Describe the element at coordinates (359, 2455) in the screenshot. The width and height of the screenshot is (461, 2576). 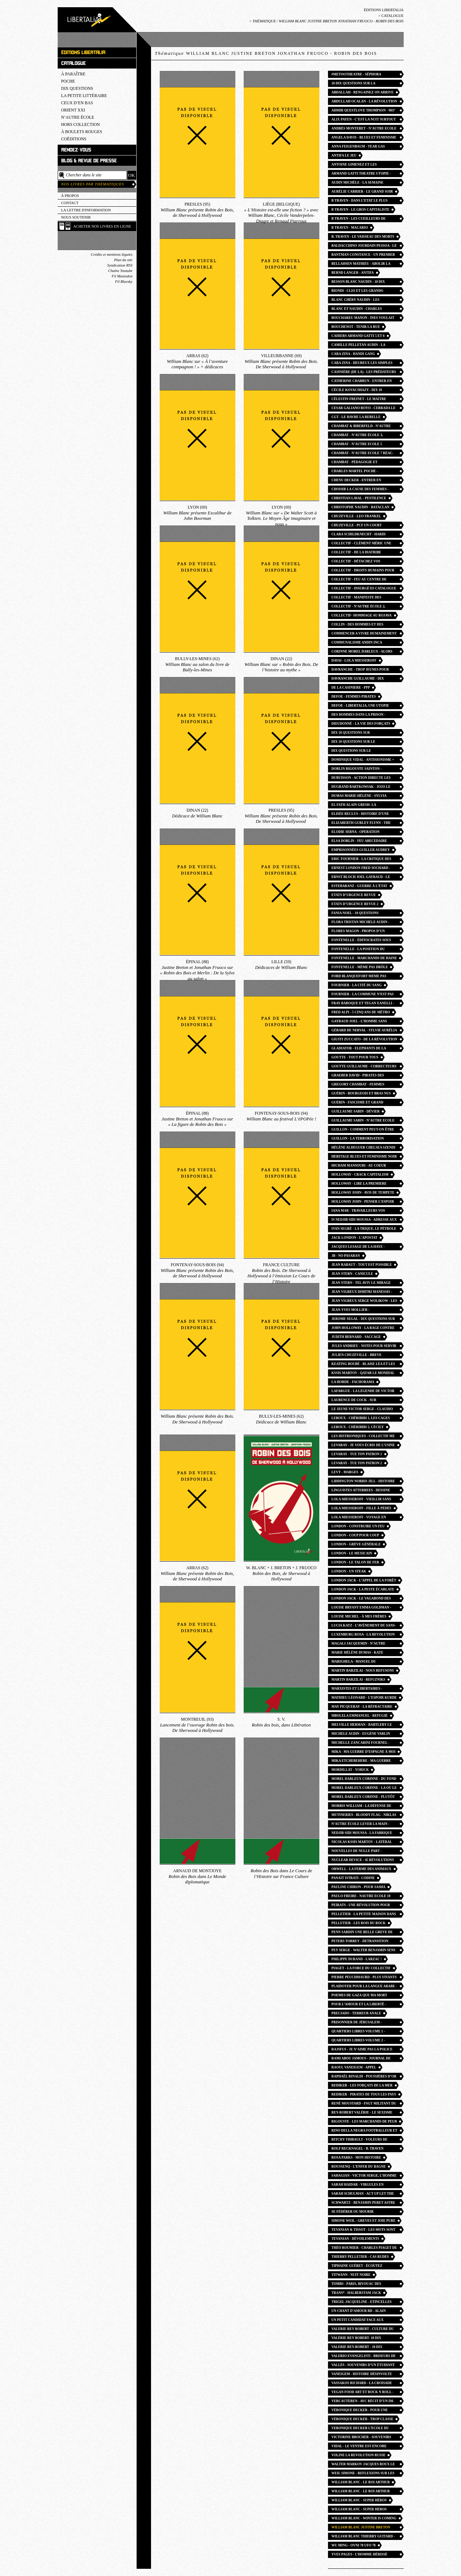
I see `voline la revolution russe` at that location.